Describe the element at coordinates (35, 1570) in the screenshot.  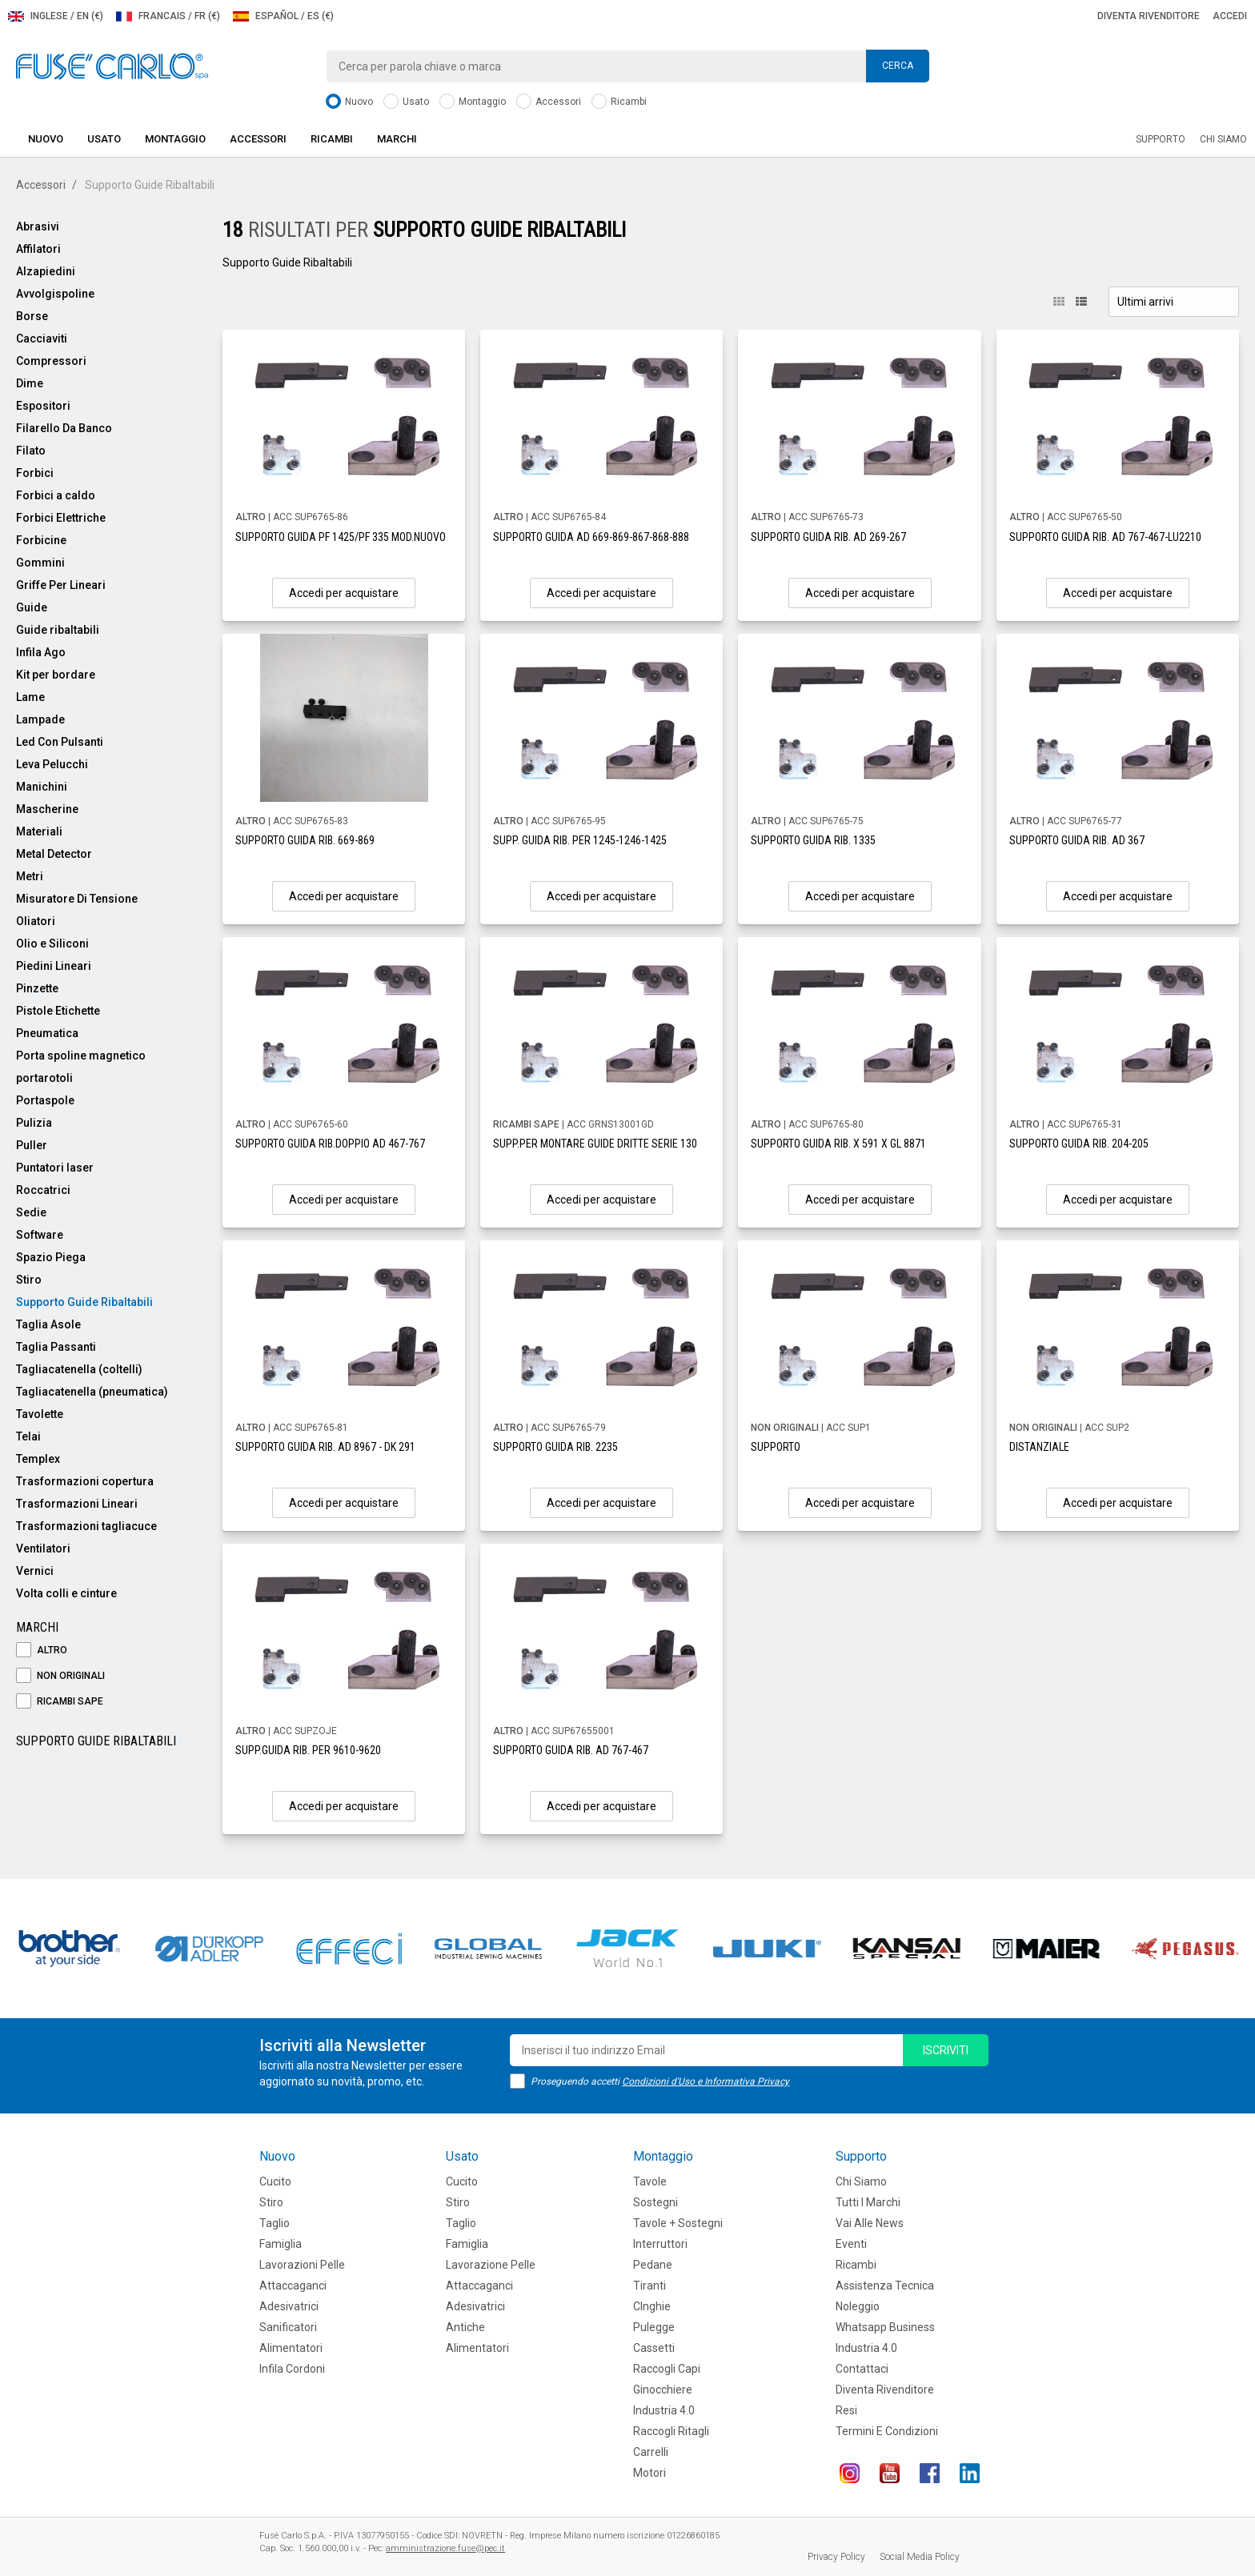
I see `Vernici` at that location.